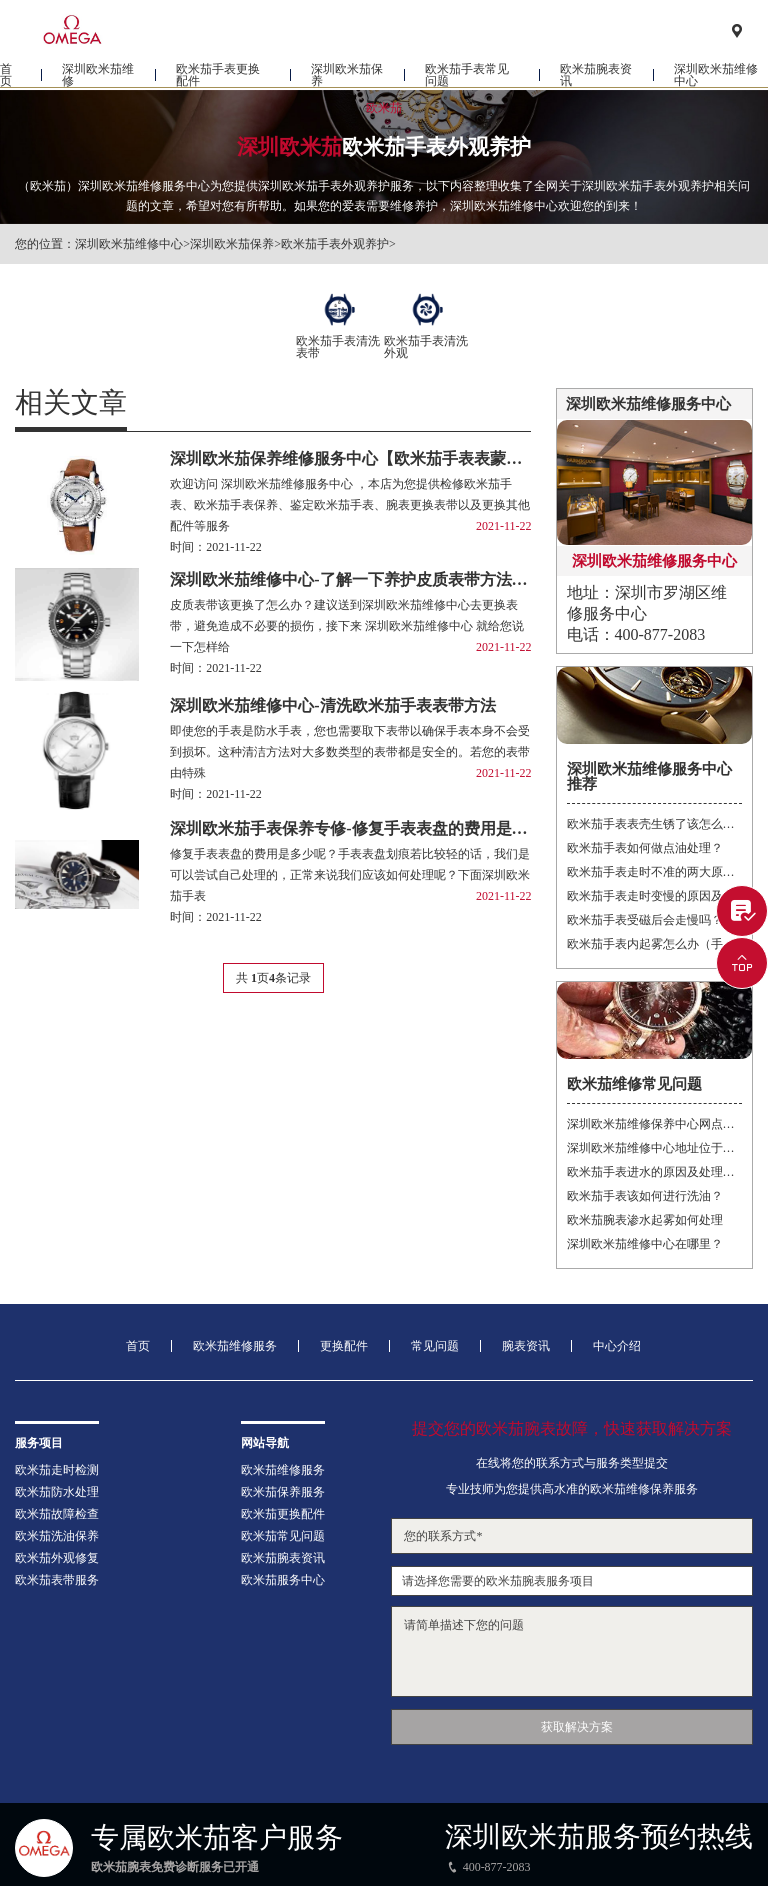 The image size is (768, 1886). I want to click on 中心介绍, so click(617, 1346).